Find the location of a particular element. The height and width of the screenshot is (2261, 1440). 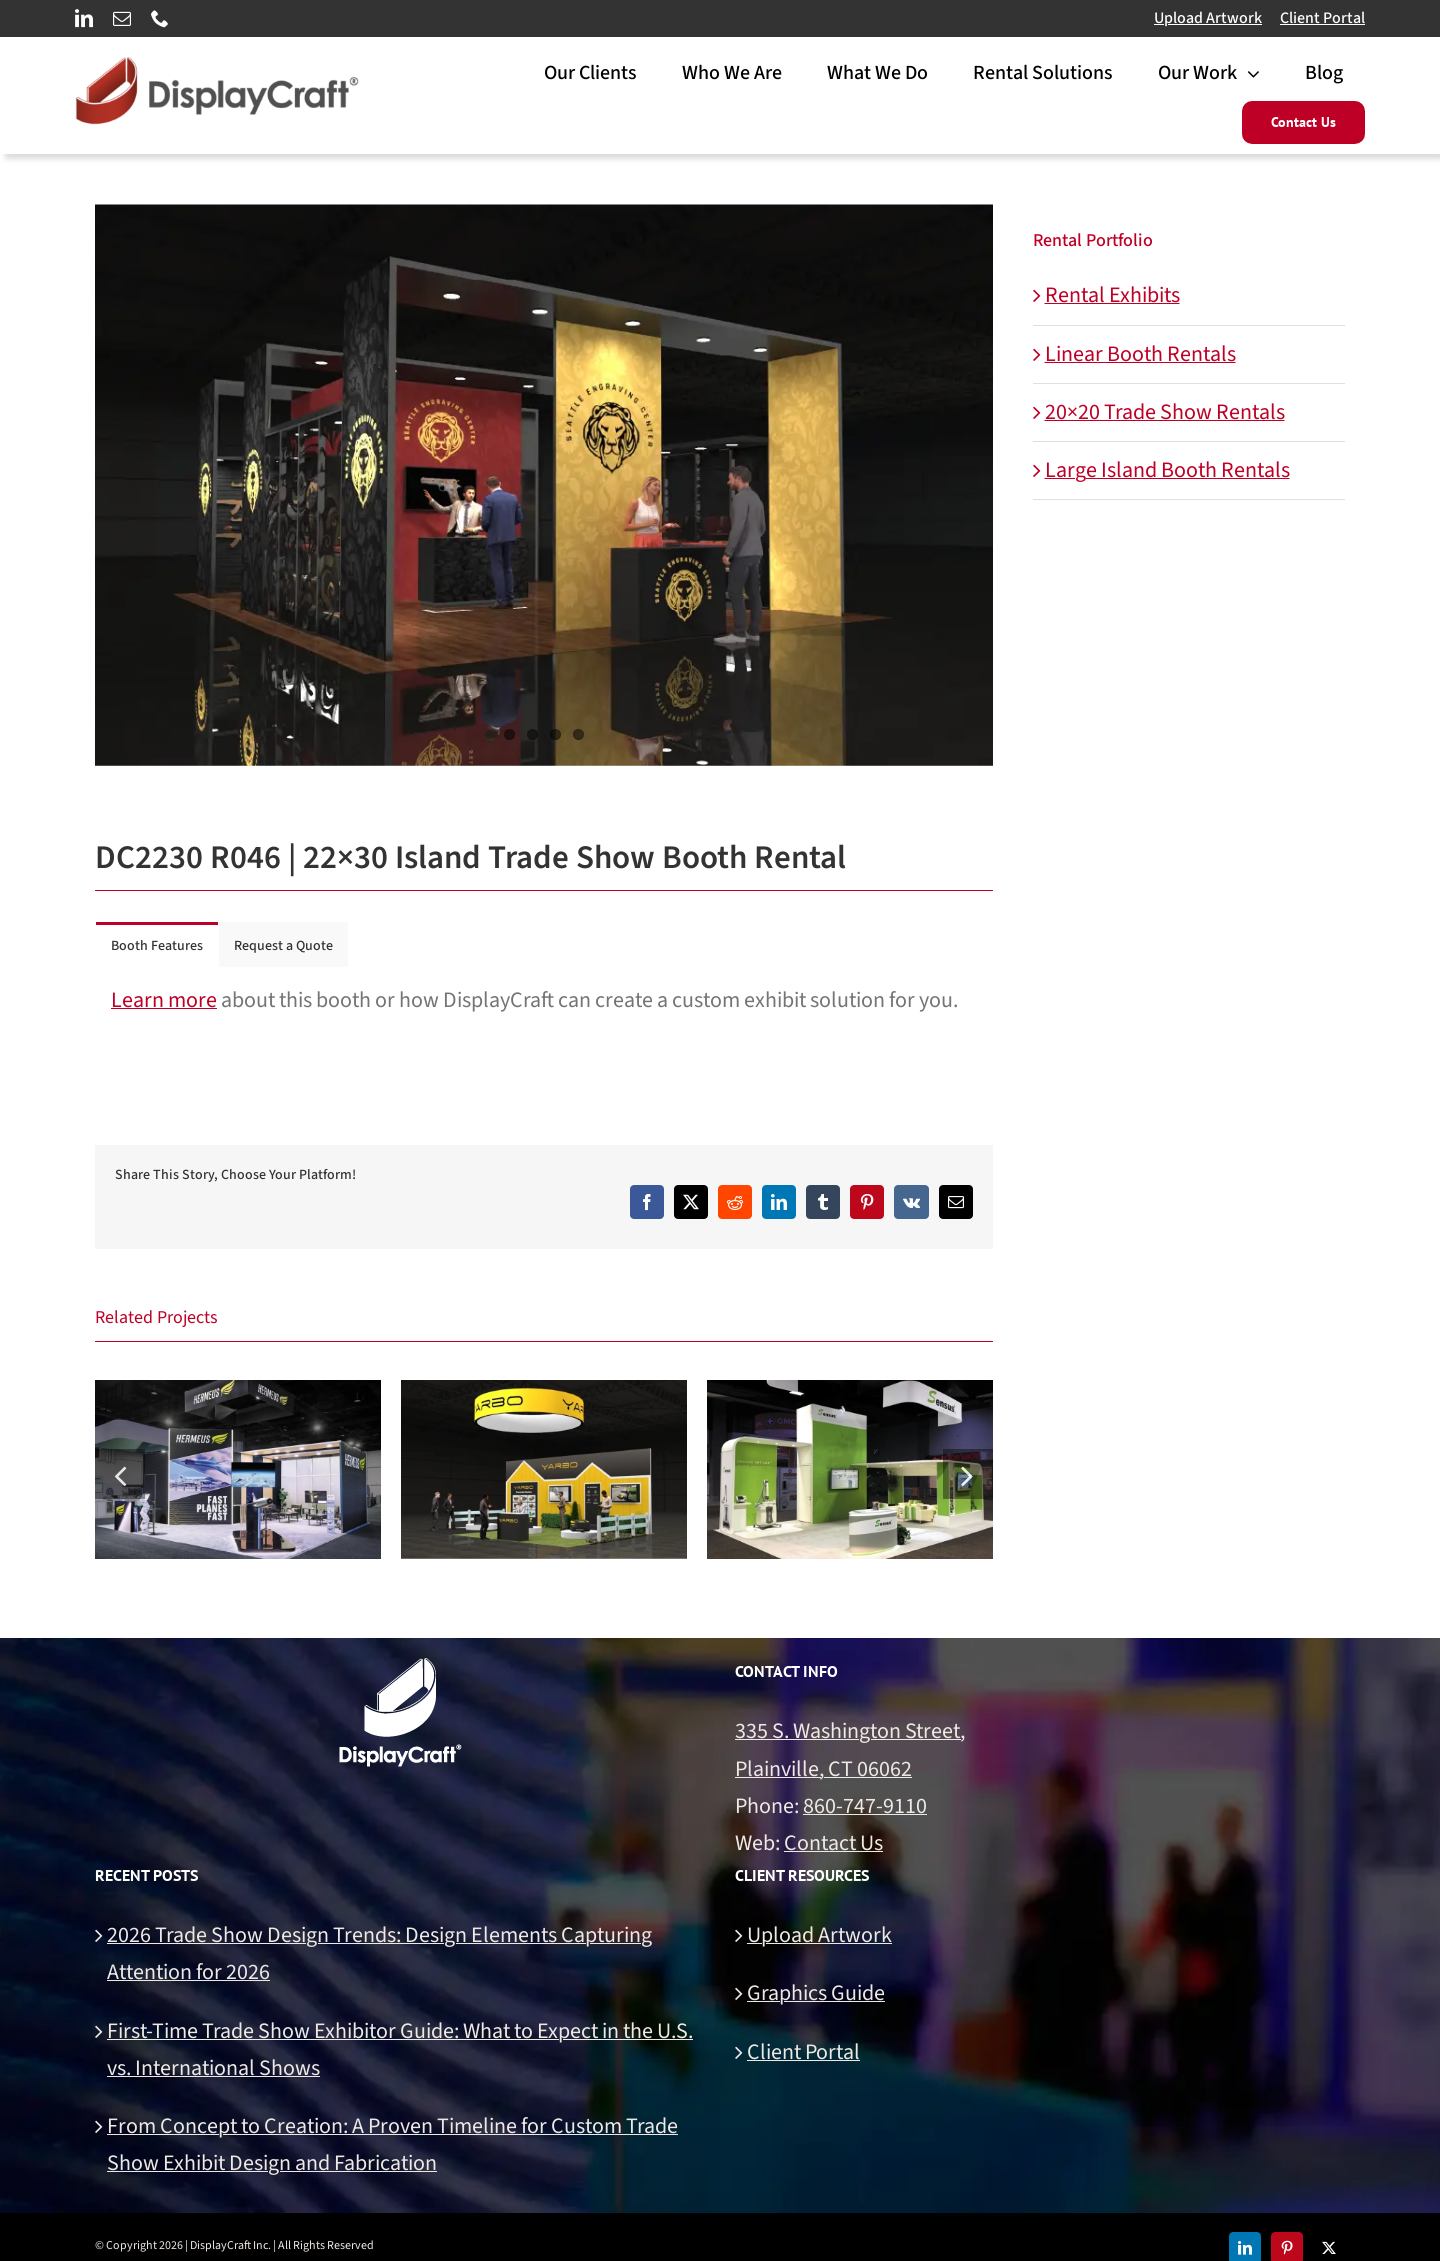

[tab] is located at coordinates (157, 944).